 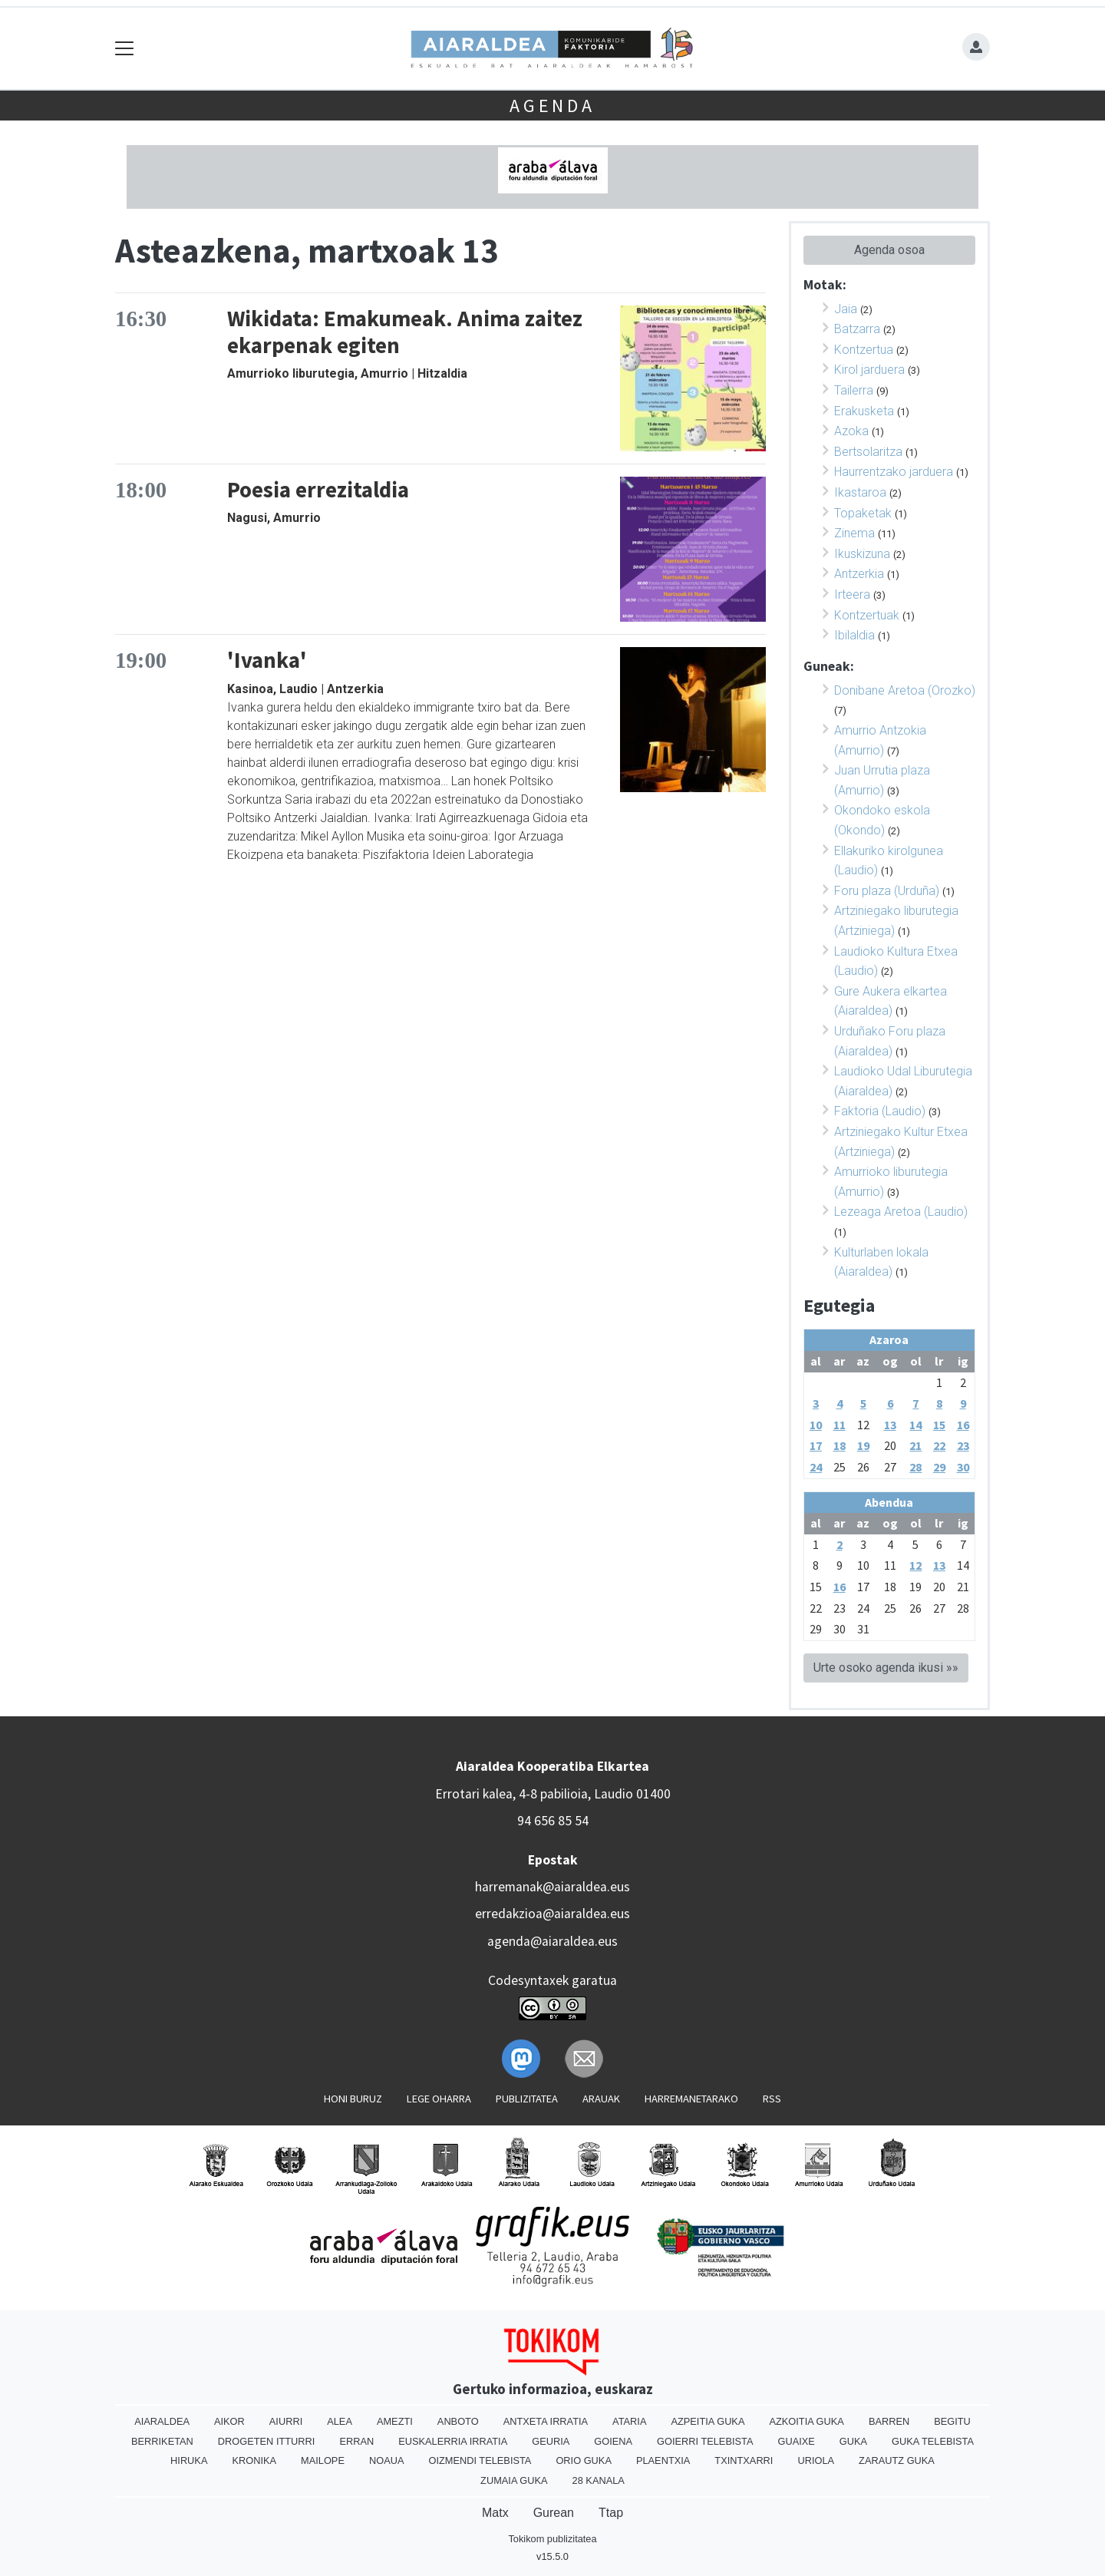 I want to click on Erakusketa, so click(x=864, y=411).